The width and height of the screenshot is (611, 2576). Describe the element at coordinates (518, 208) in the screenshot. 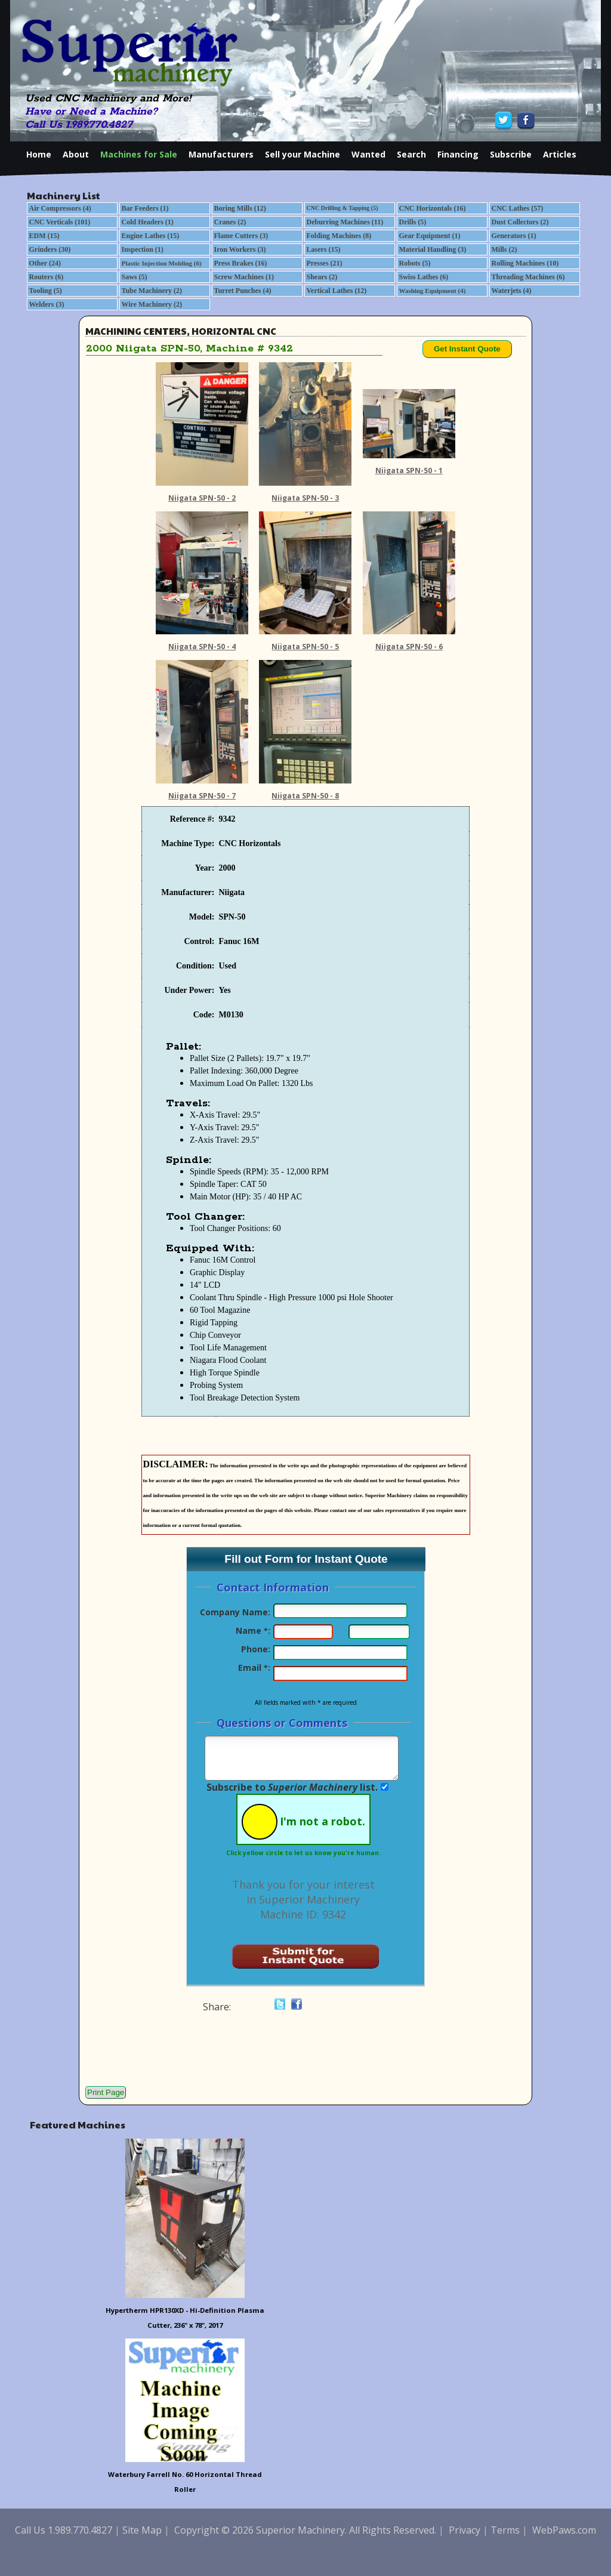

I see `CNC Lathes (57)` at that location.